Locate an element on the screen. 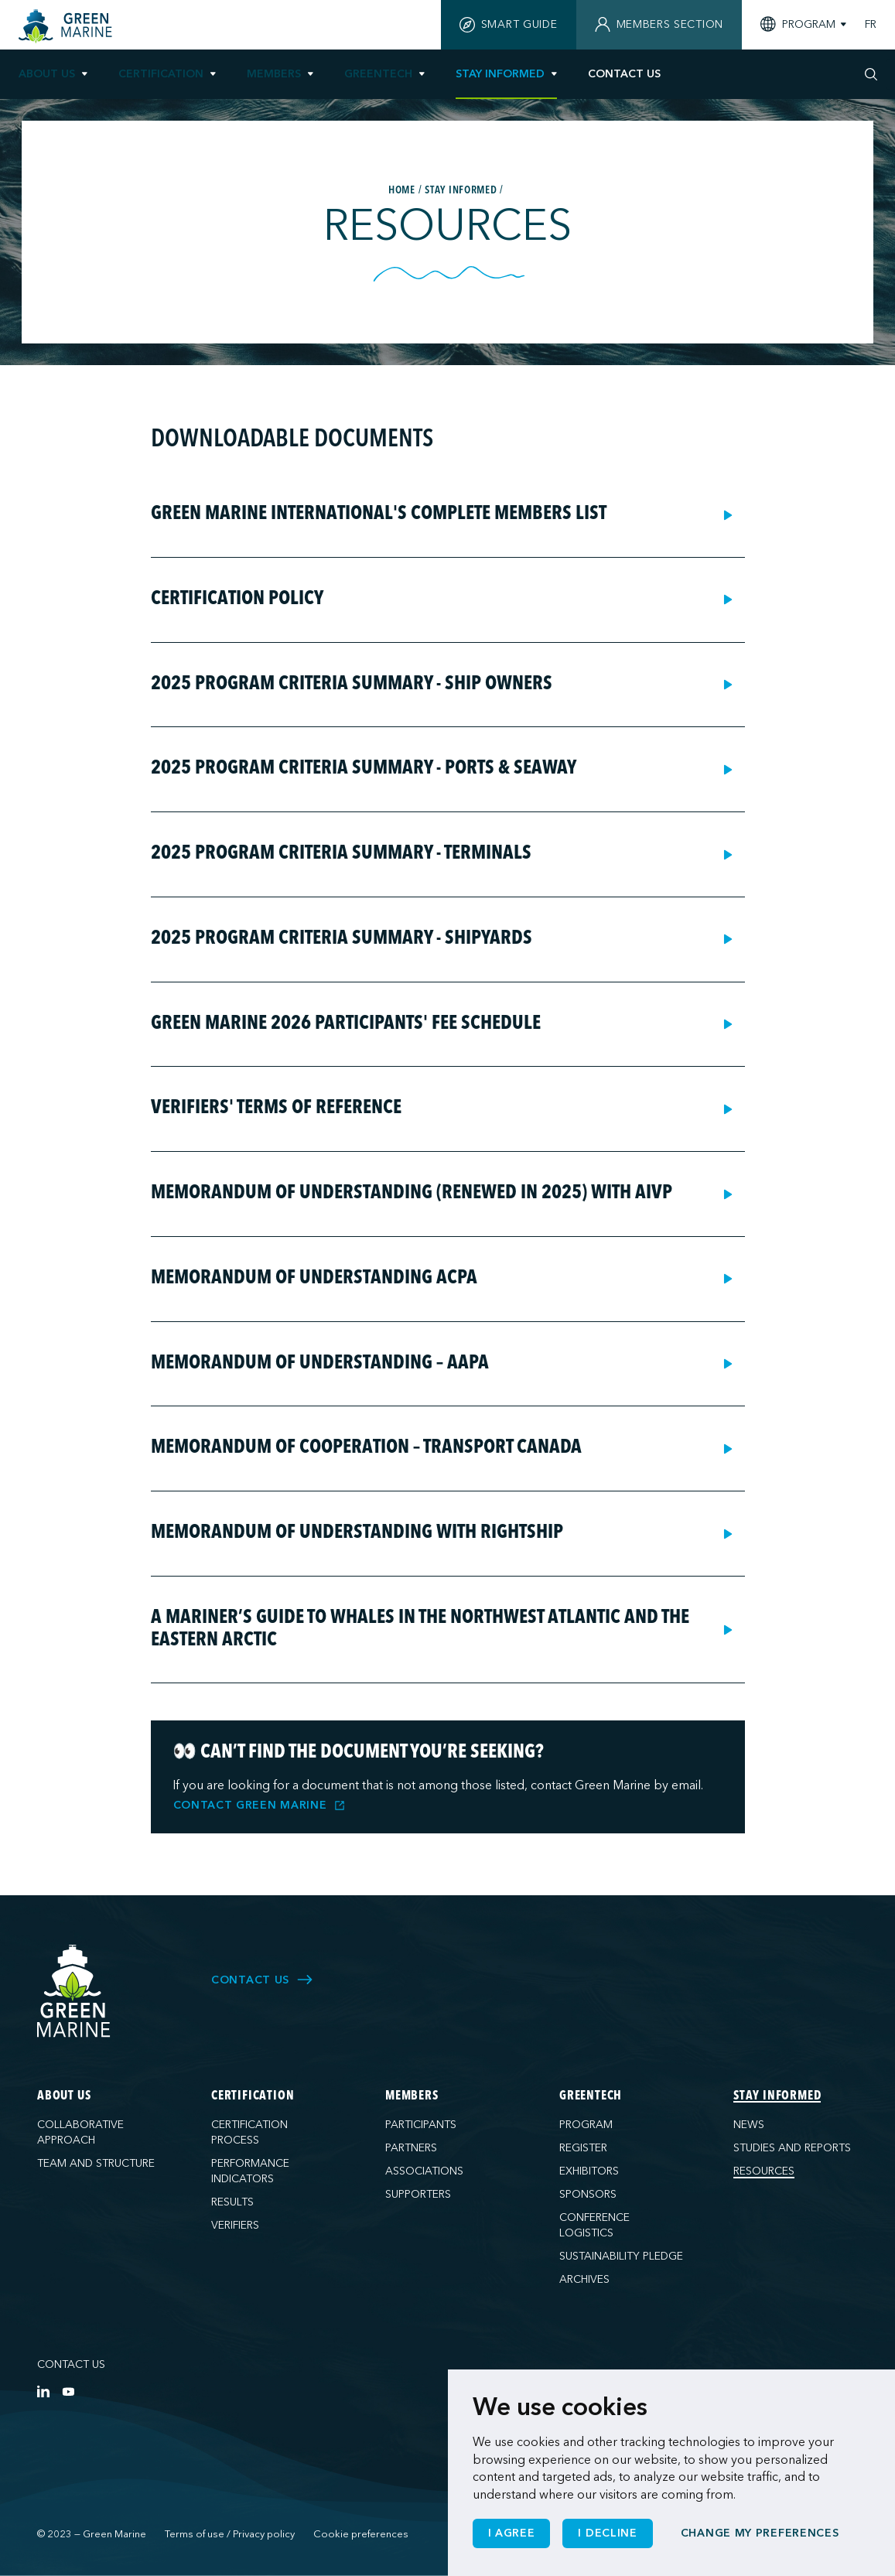 The height and width of the screenshot is (2576, 895). Change my preferences [button] is located at coordinates (760, 2533).